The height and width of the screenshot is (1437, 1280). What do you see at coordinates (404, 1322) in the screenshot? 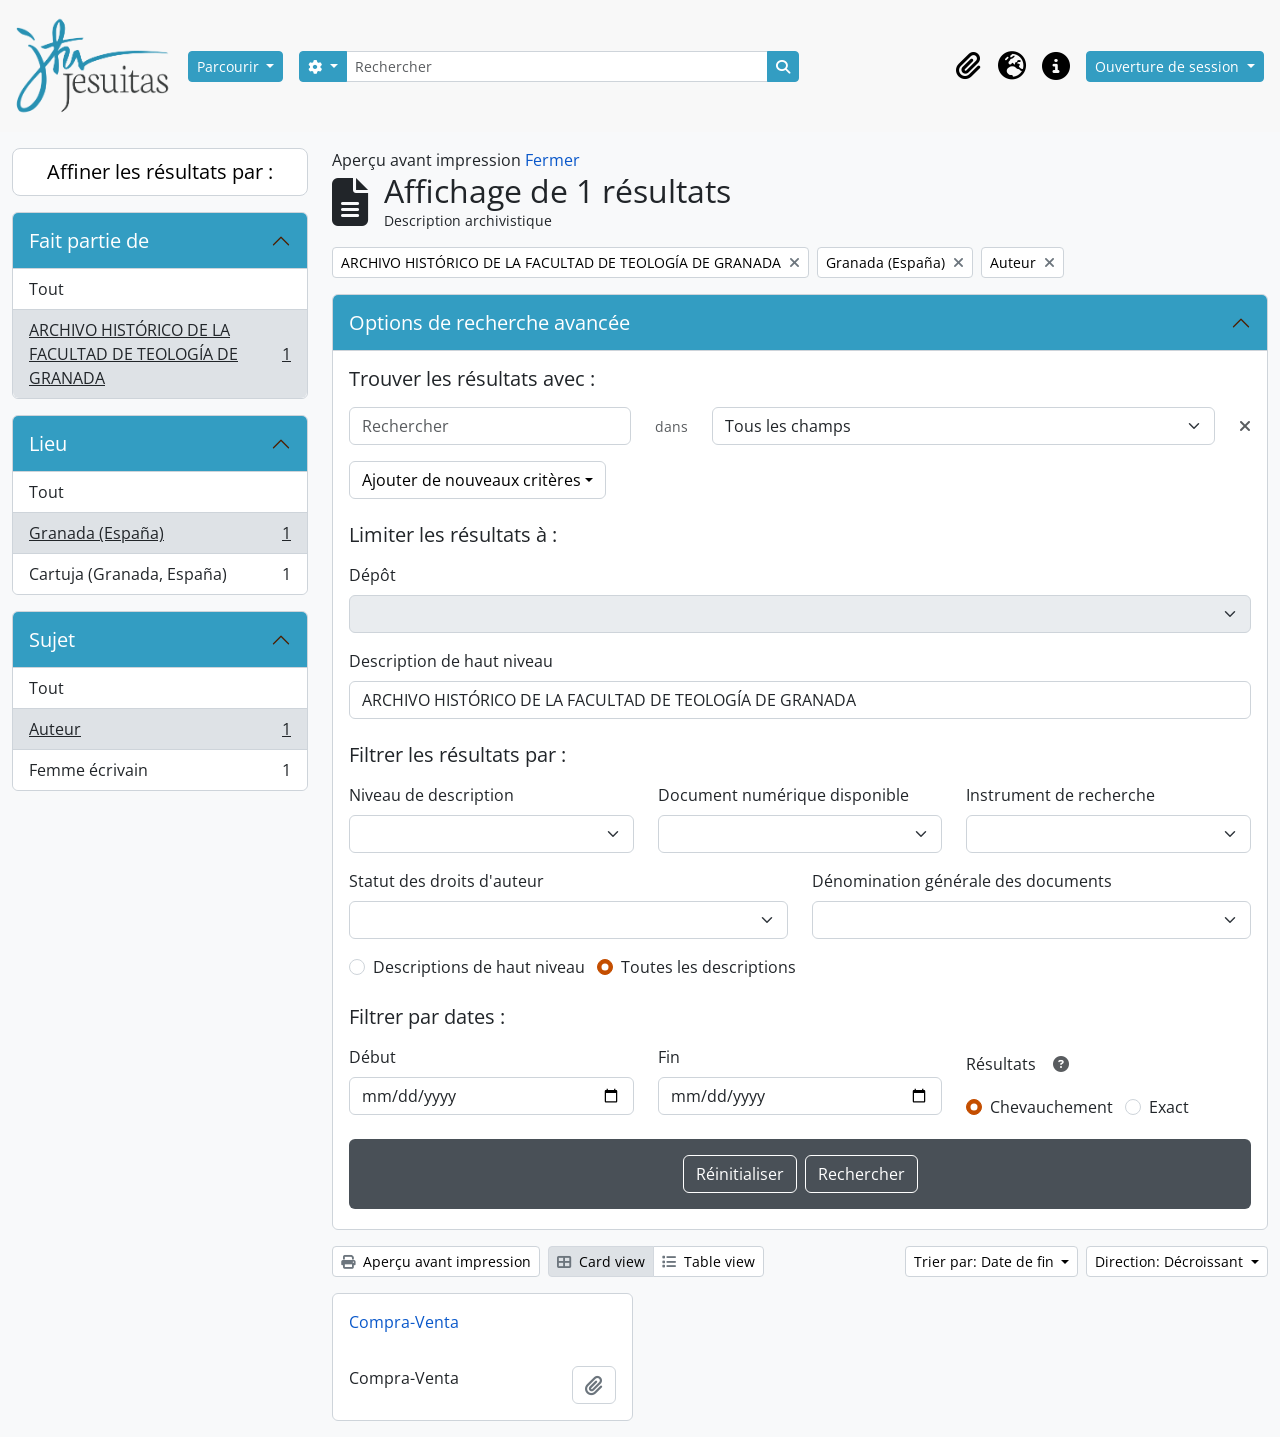
I see `Compra-Venta` at bounding box center [404, 1322].